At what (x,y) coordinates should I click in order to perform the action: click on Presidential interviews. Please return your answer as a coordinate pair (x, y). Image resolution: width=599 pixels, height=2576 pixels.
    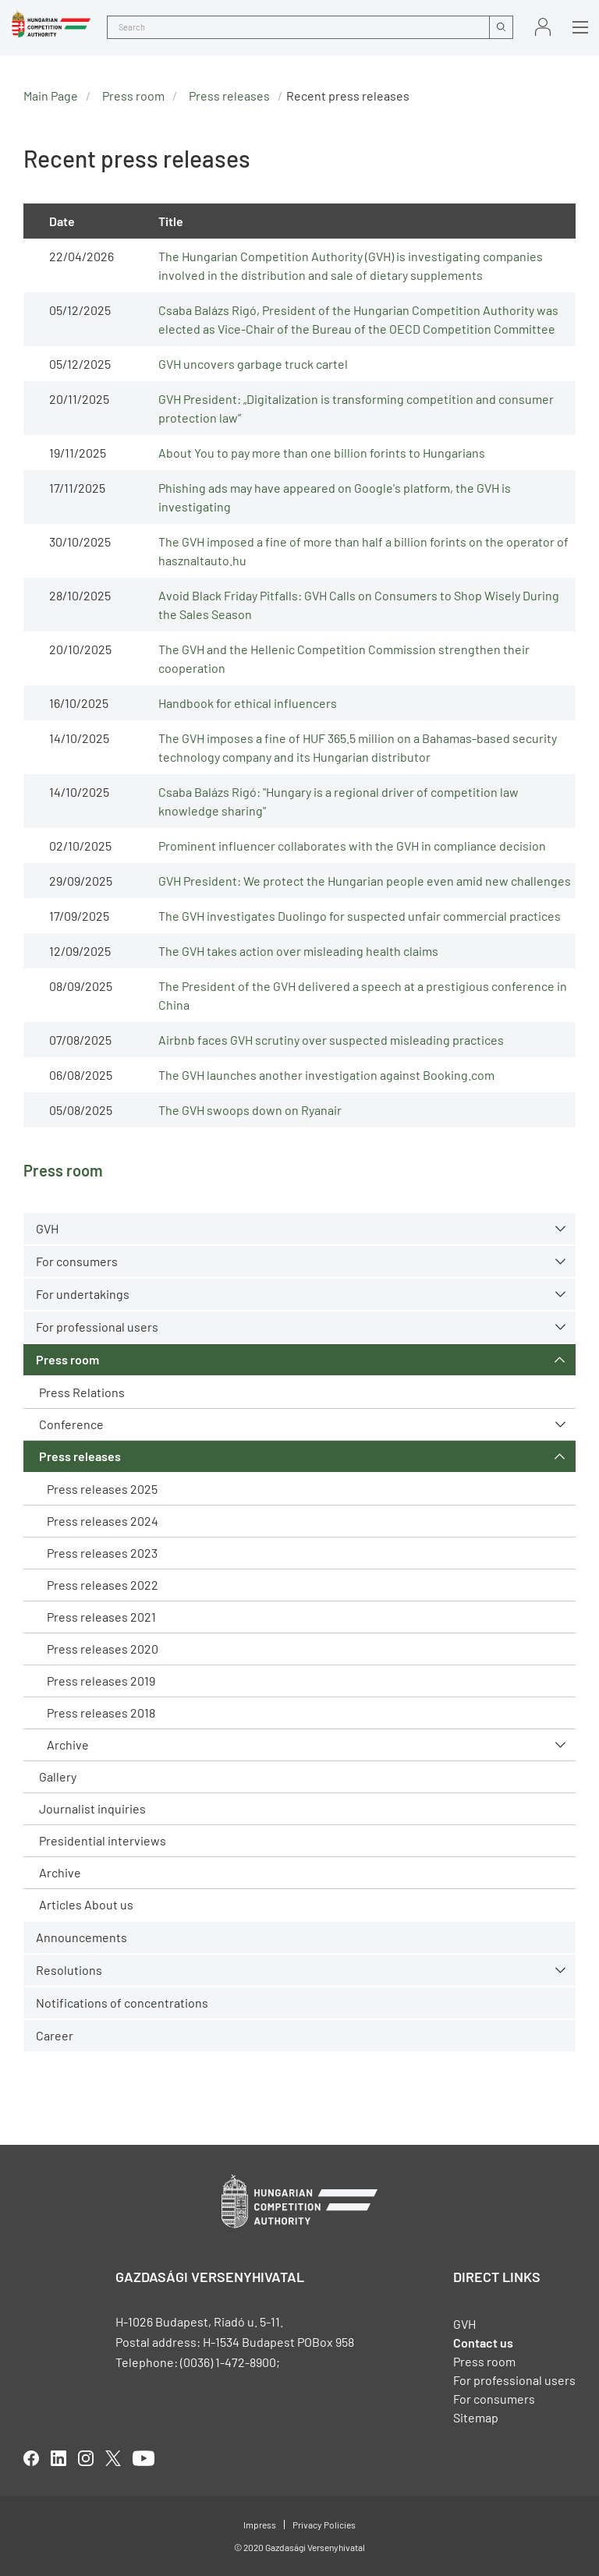
    Looking at the image, I should click on (102, 1840).